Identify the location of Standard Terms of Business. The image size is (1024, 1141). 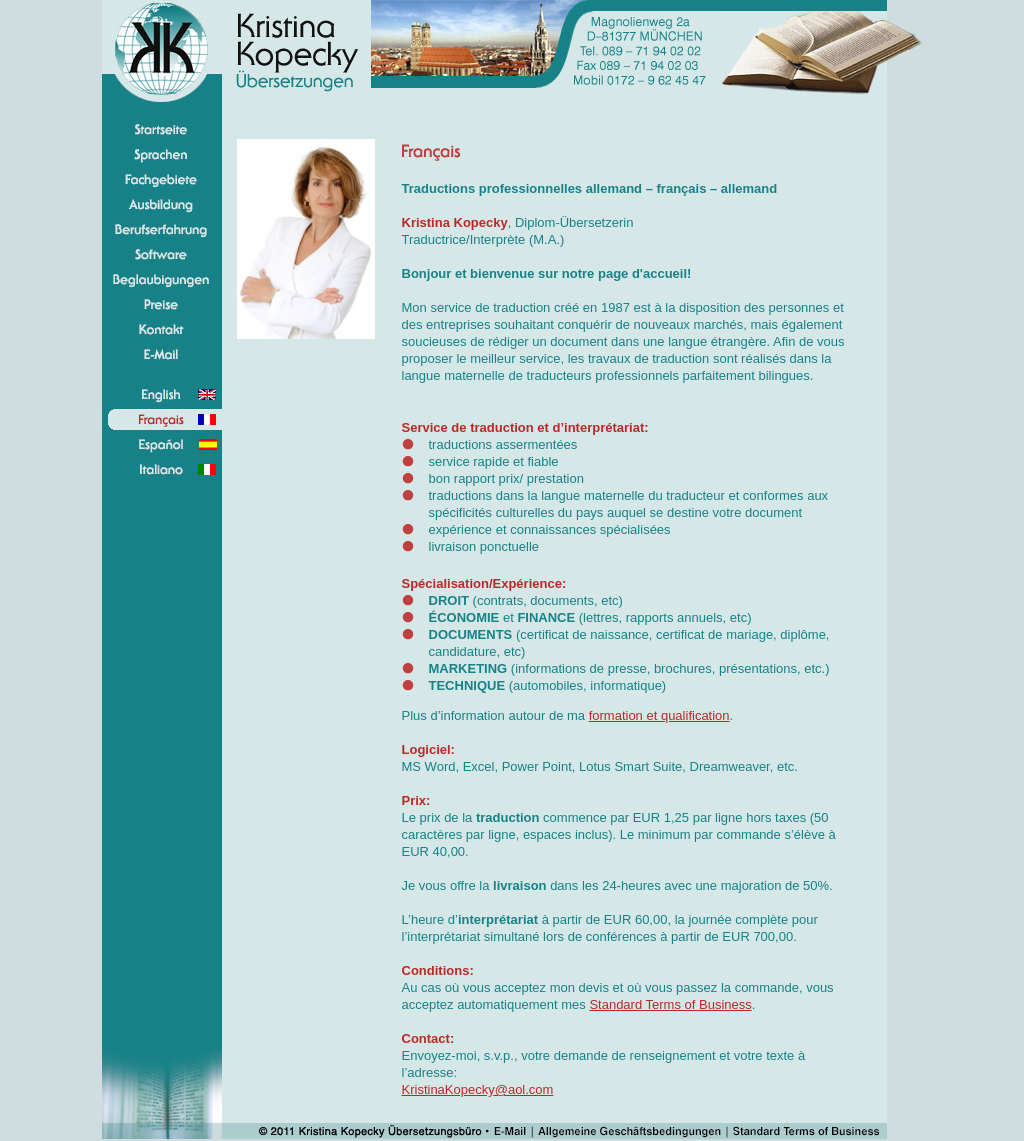
(670, 1004).